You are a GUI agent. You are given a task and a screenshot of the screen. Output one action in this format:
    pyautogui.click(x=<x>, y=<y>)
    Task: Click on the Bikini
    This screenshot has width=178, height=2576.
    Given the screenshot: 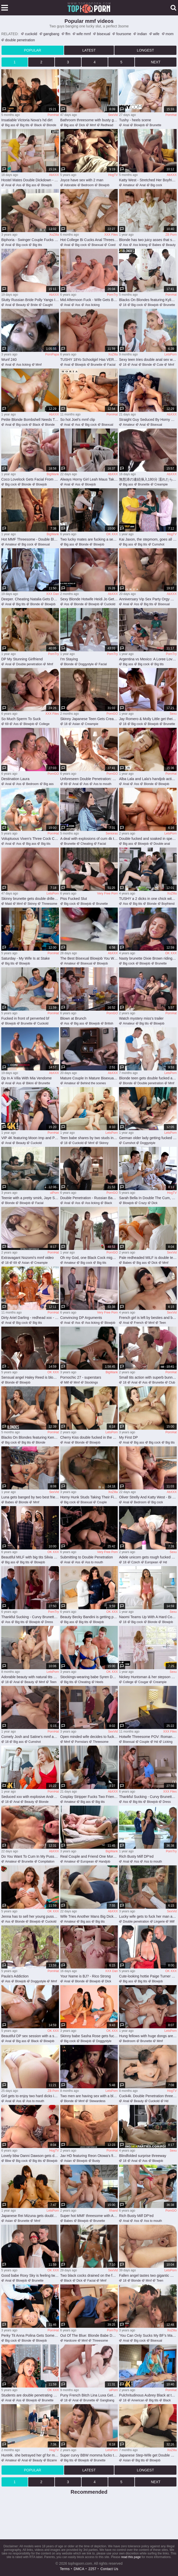 What is the action you would take?
    pyautogui.click(x=30, y=1083)
    